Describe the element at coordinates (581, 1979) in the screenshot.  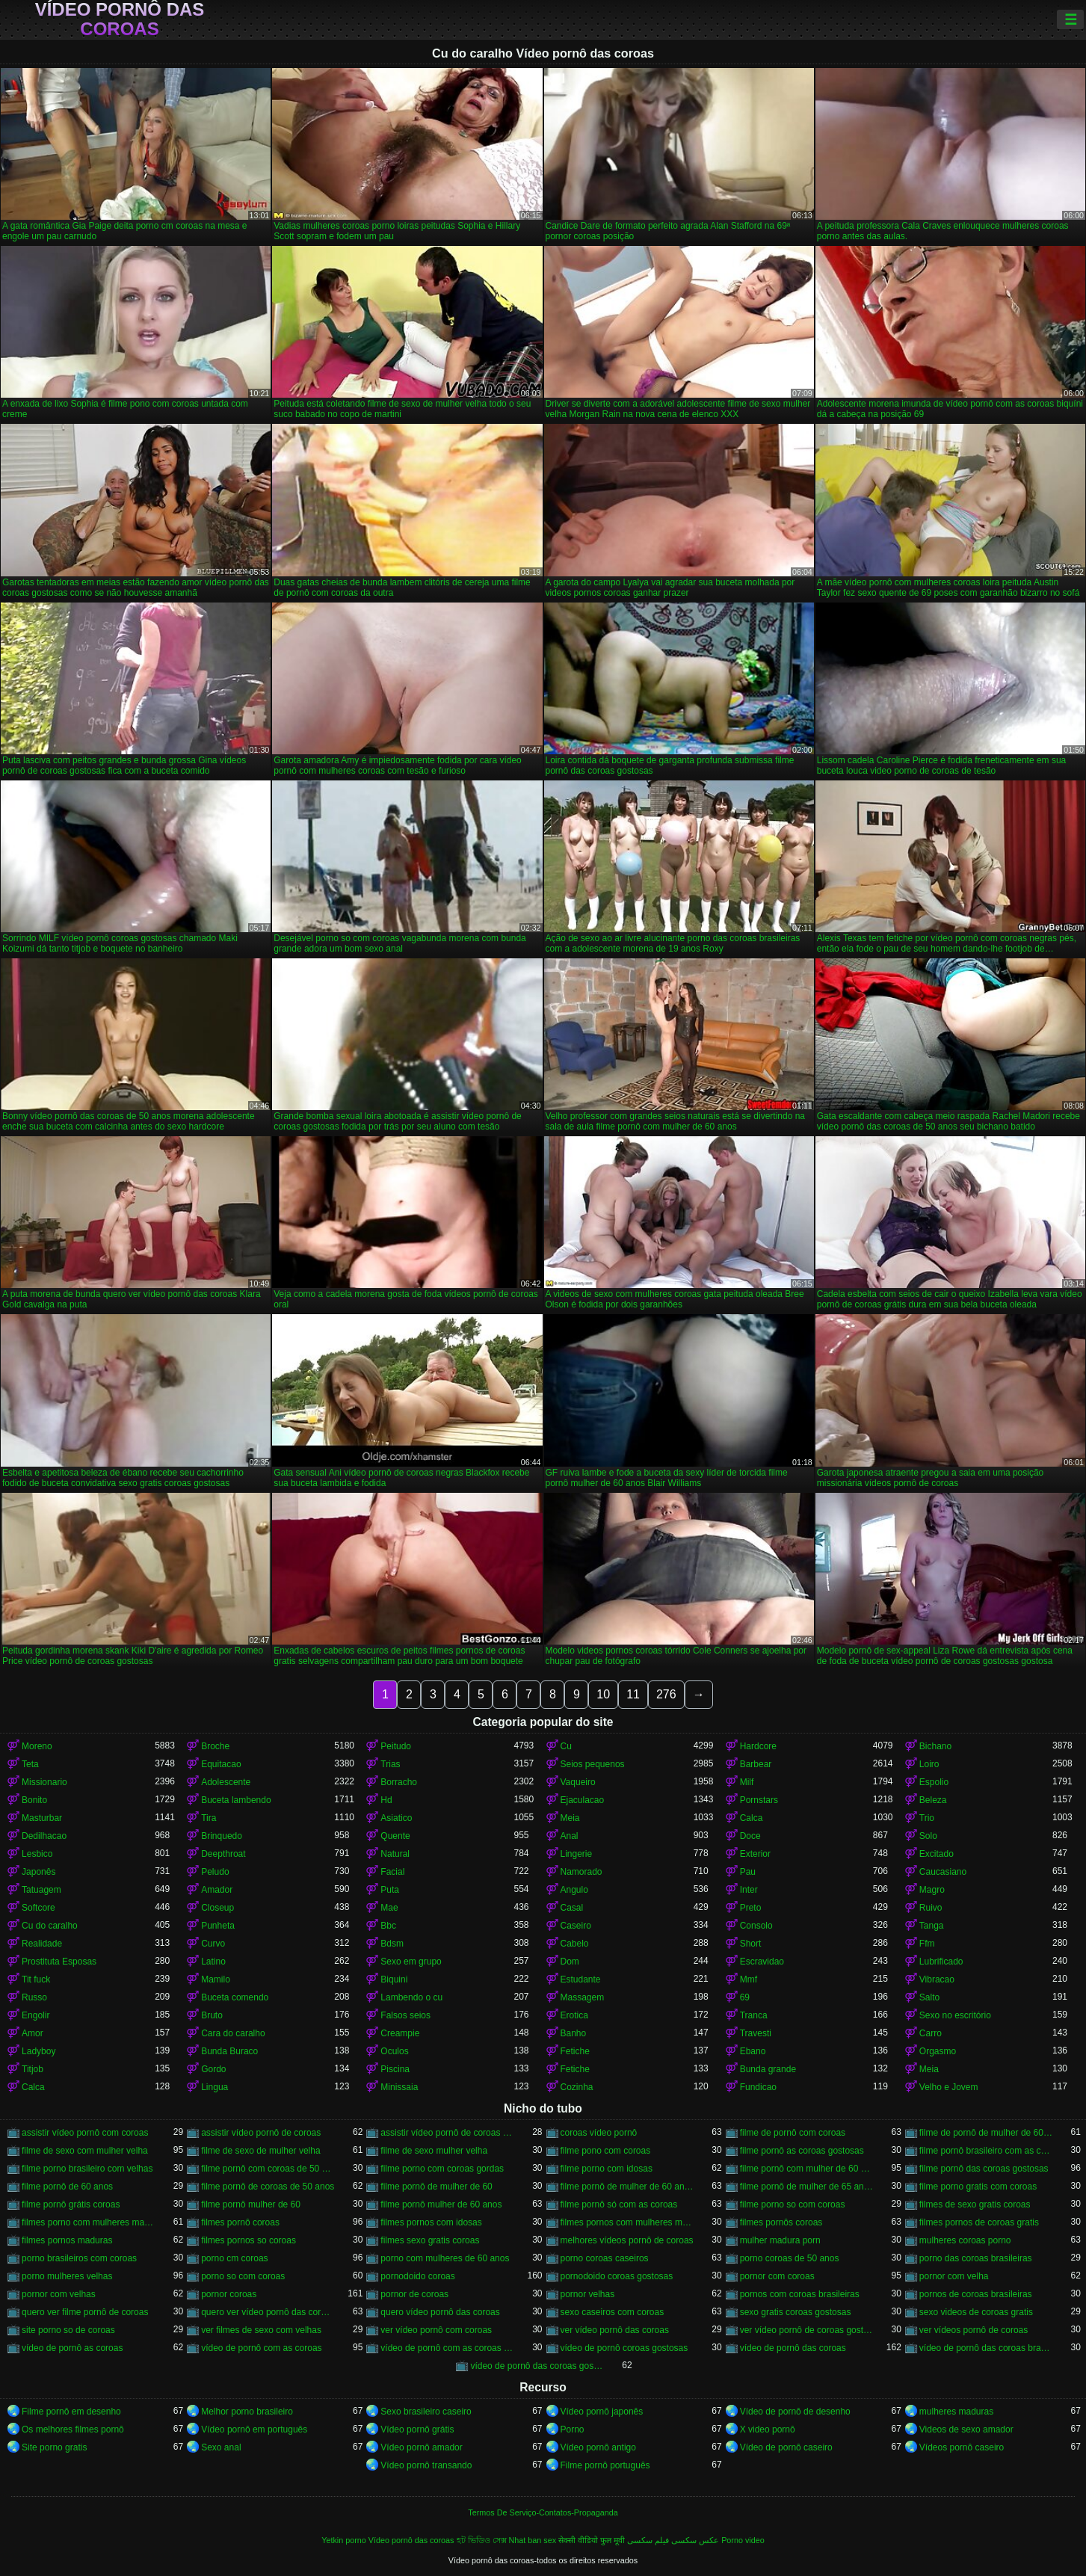
I see `Estudante` at that location.